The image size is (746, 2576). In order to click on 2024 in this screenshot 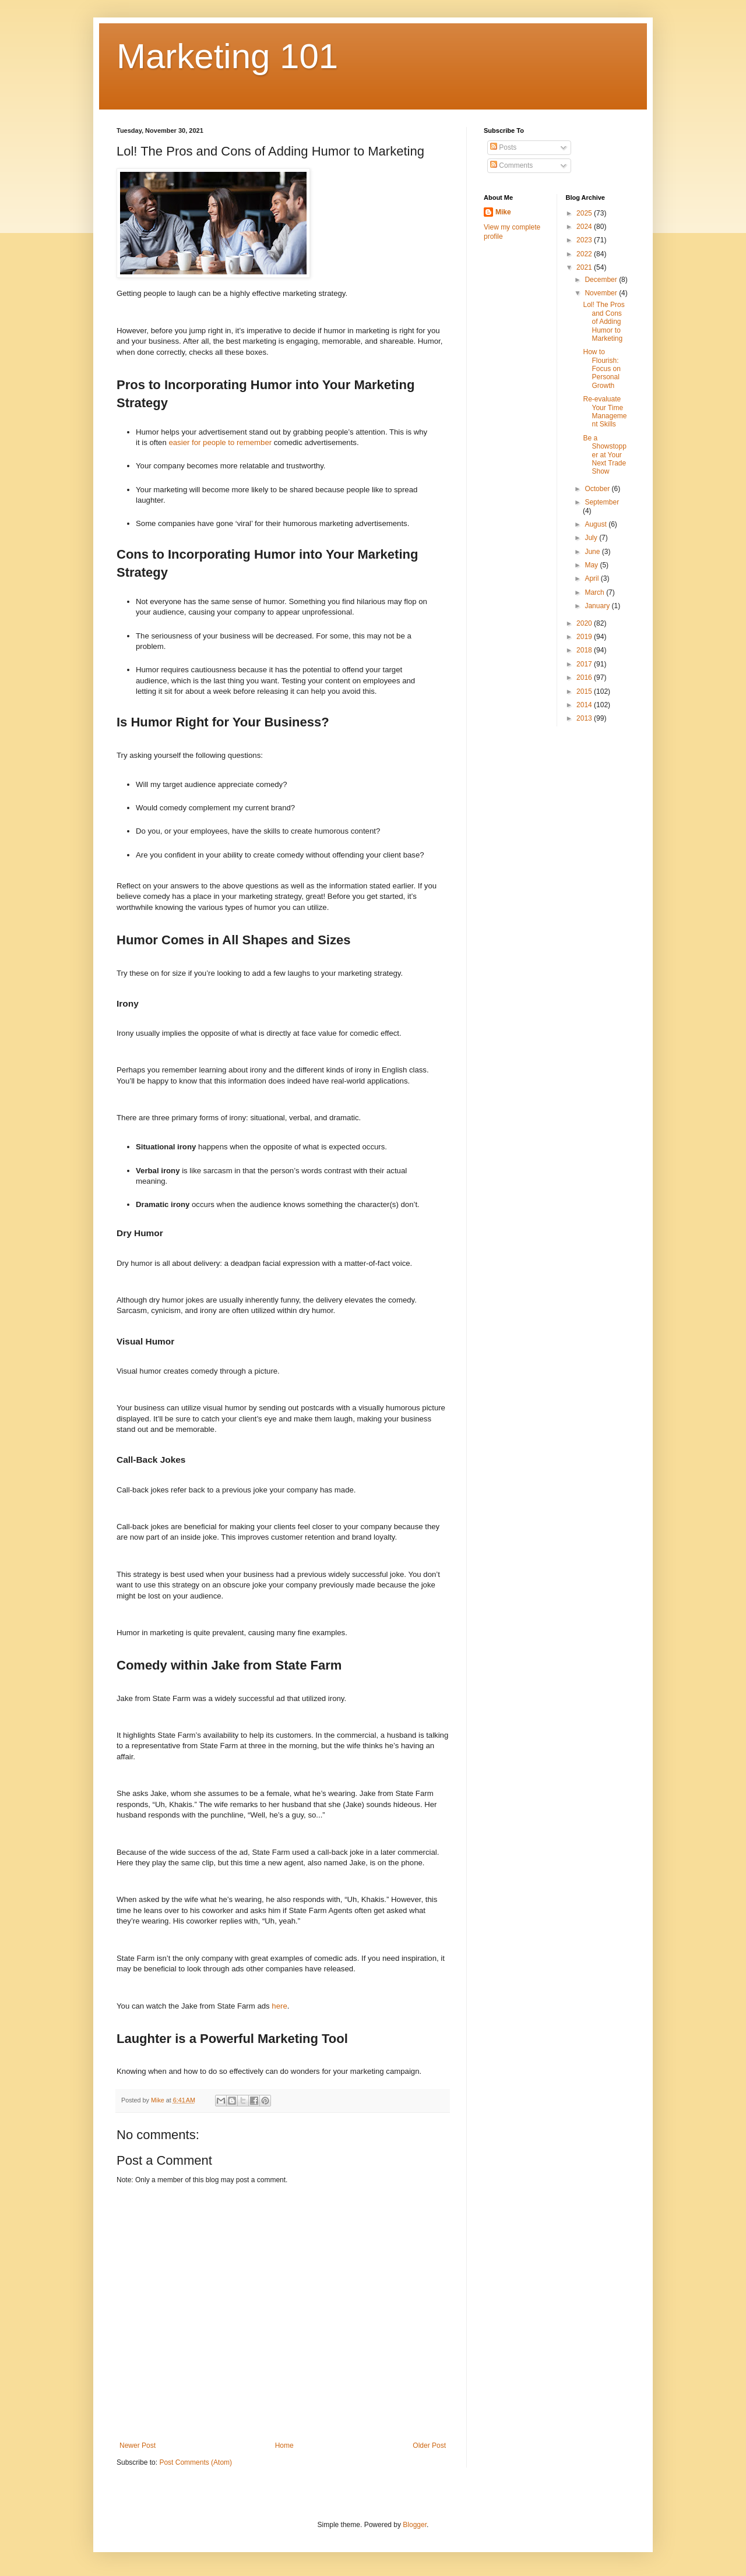, I will do `click(585, 227)`.